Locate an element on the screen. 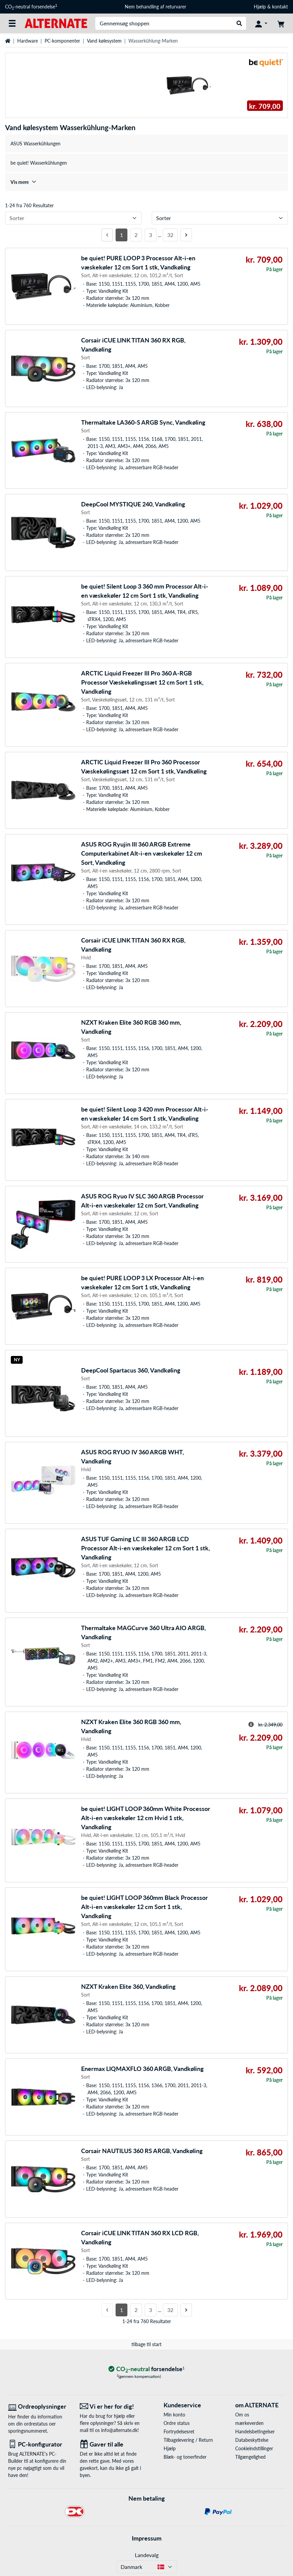 This screenshot has height=2576, width=293. [Næste side] is located at coordinates (186, 235).